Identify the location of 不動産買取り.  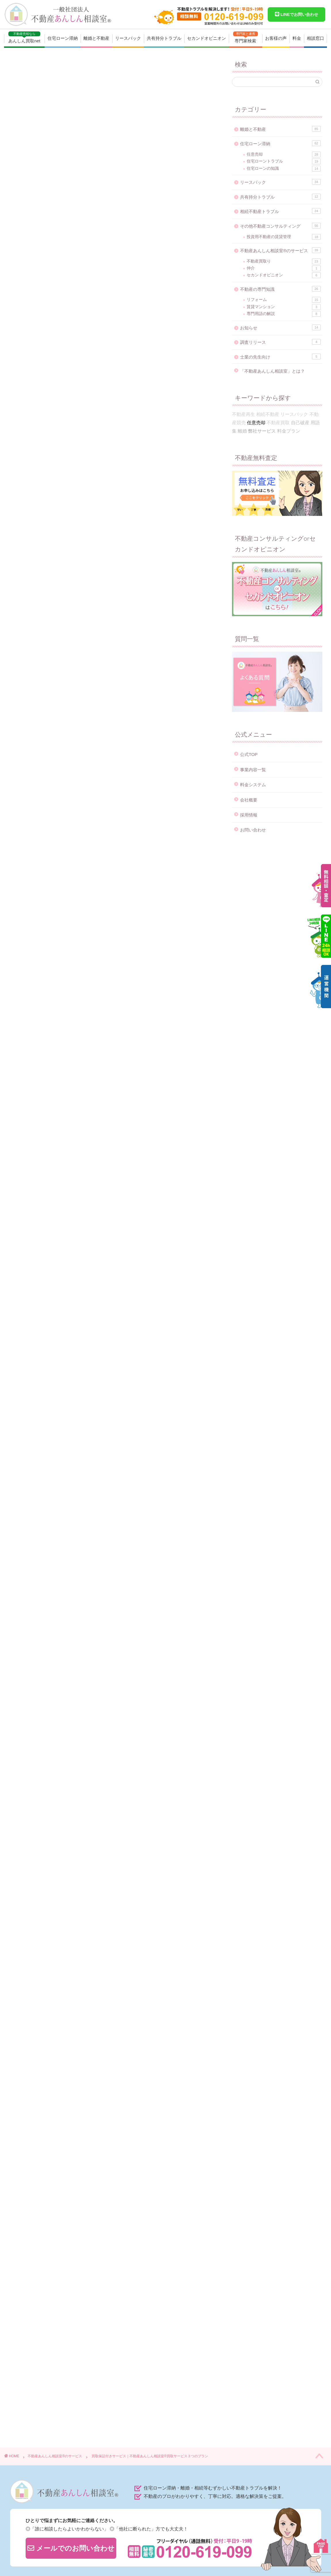
(284, 261).